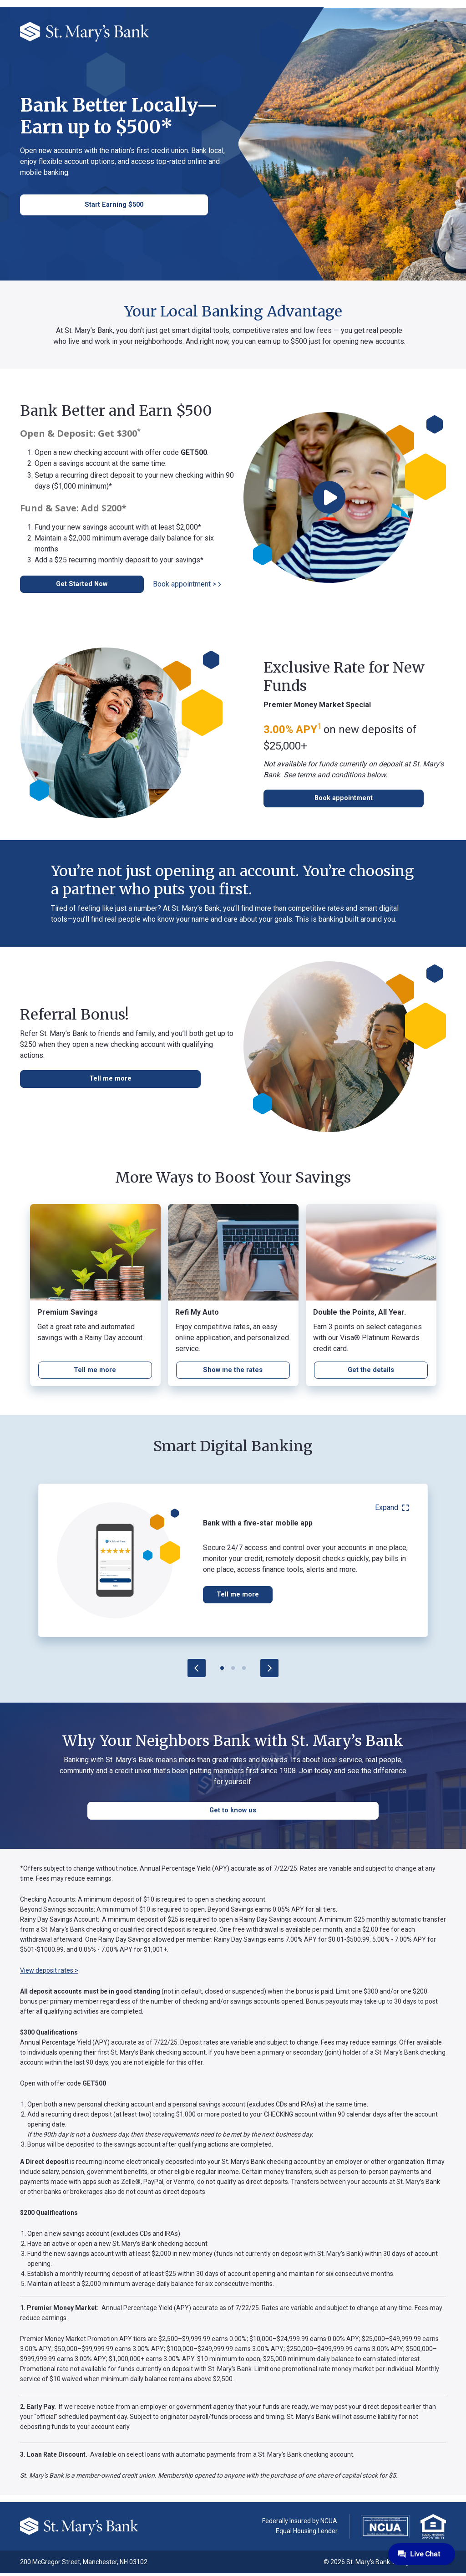 The image size is (466, 2576). Describe the element at coordinates (103, 2454) in the screenshot. I see `Cookie Policy` at that location.